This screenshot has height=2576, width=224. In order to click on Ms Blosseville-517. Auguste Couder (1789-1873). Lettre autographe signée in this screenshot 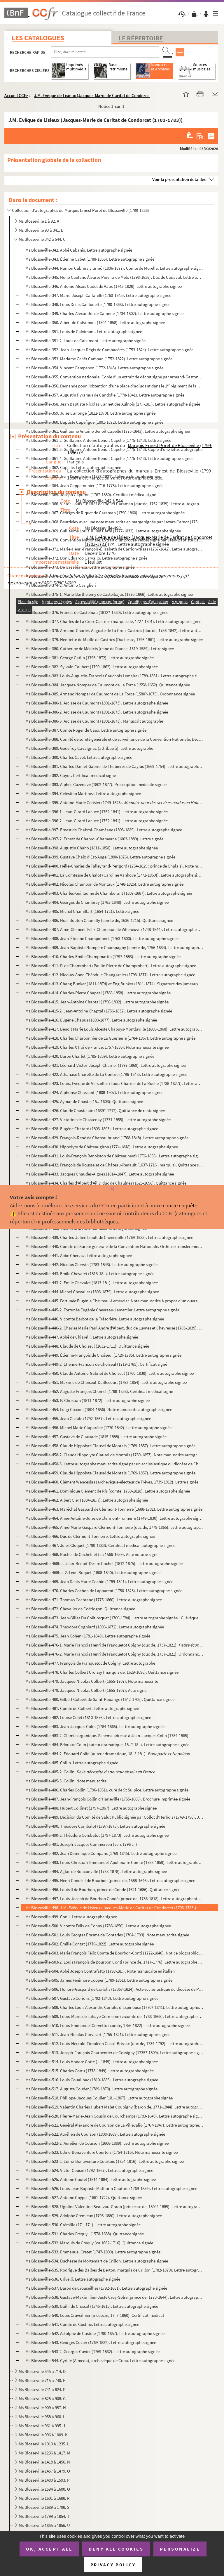, I will do `click(91, 2089)`.